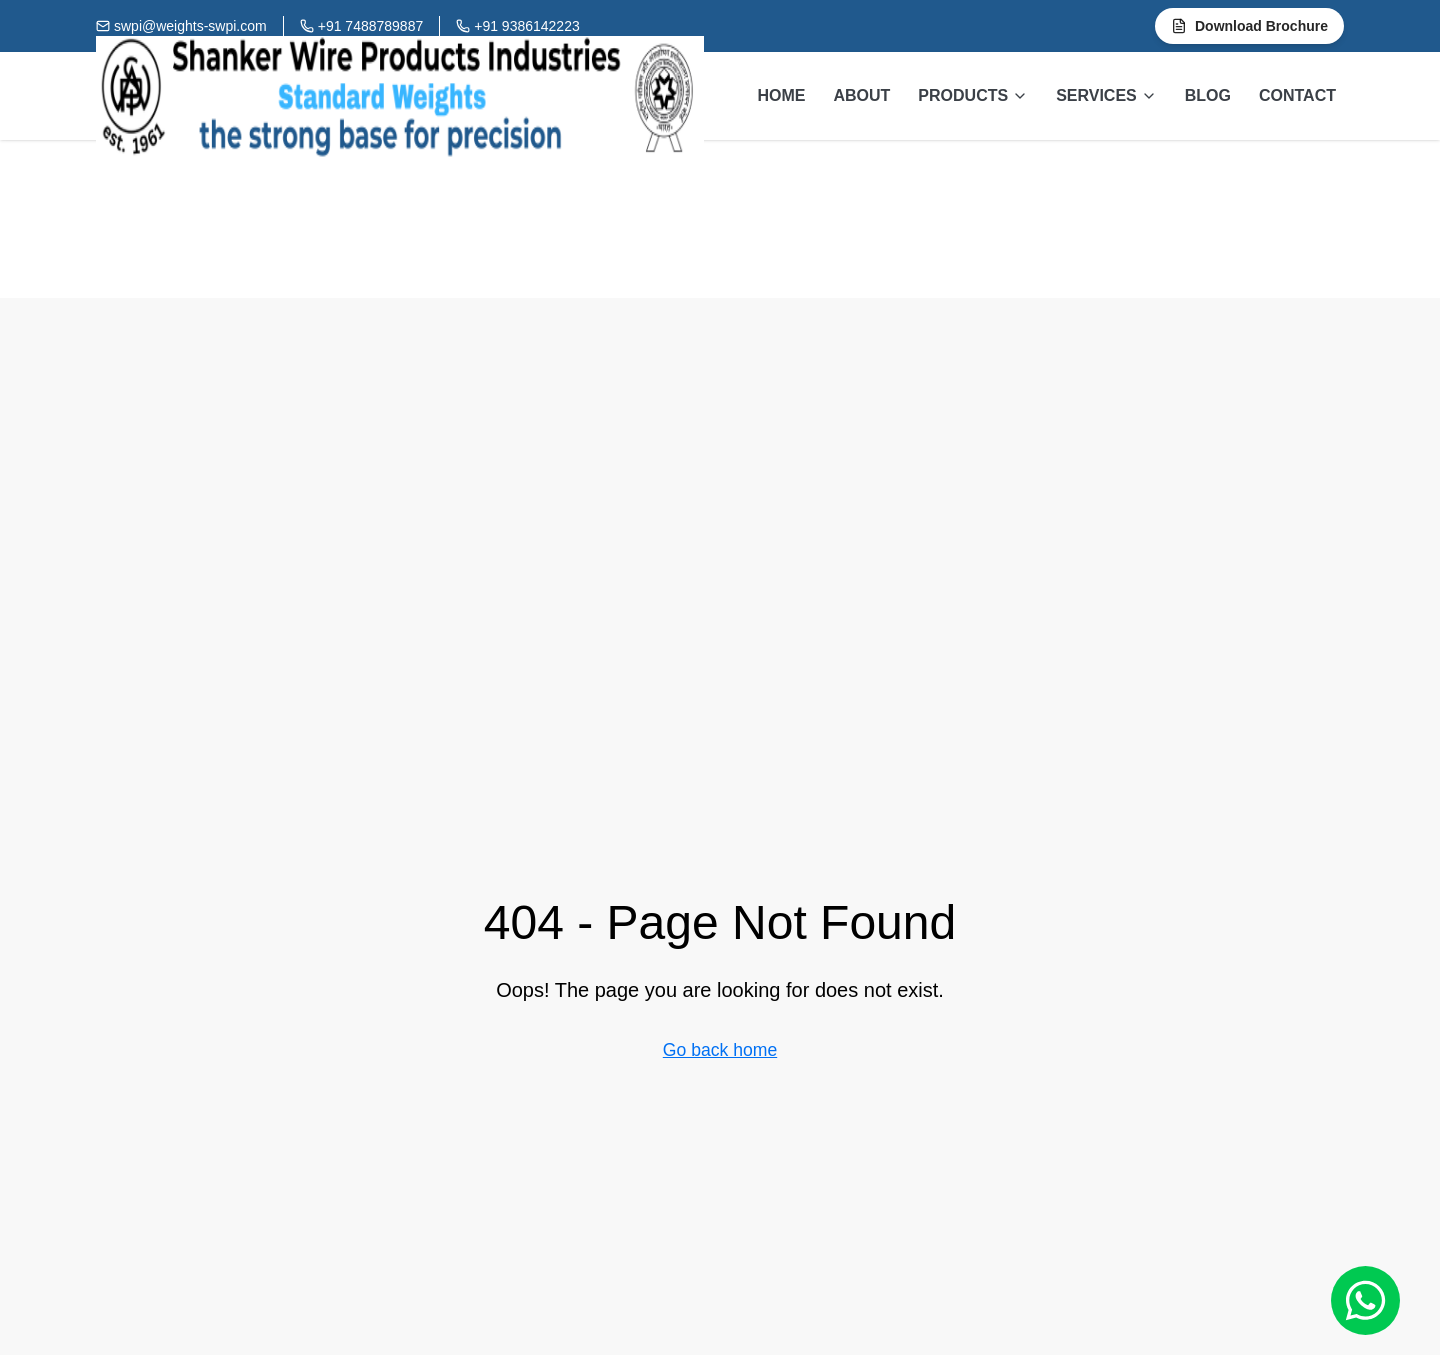 This screenshot has width=1440, height=1355. Describe the element at coordinates (527, 26) in the screenshot. I see `+91 9386142223` at that location.